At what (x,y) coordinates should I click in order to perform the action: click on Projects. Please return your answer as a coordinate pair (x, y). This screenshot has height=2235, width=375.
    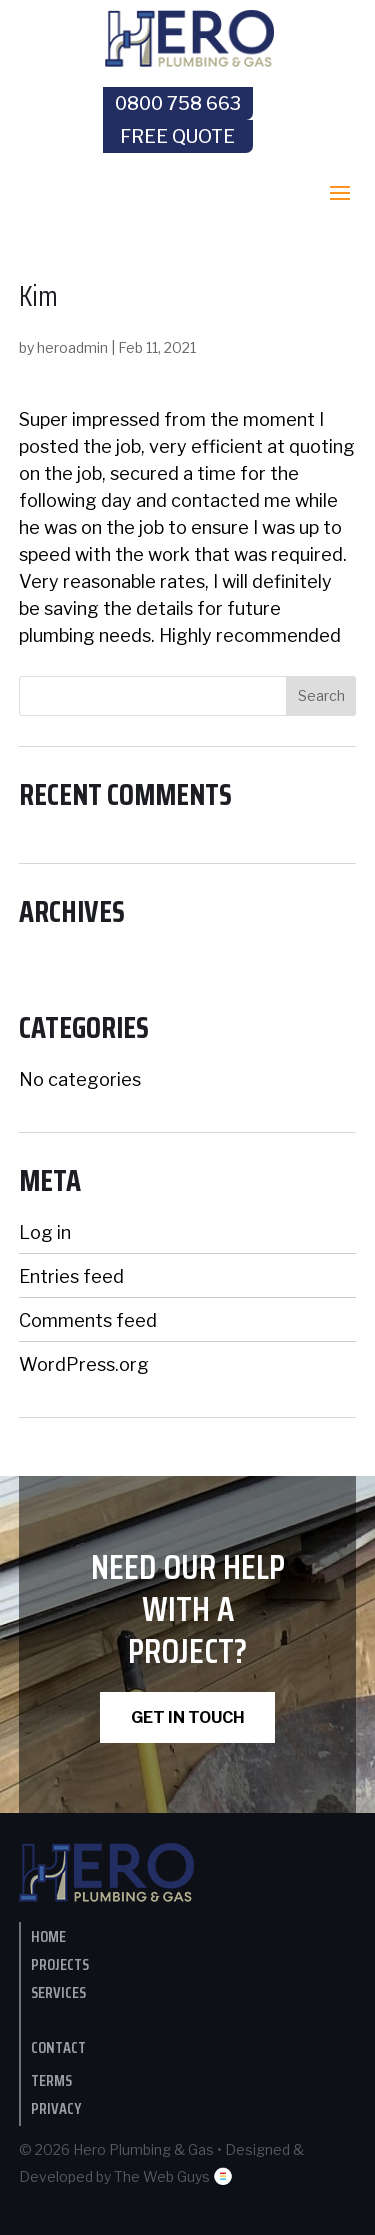
    Looking at the image, I should click on (60, 1964).